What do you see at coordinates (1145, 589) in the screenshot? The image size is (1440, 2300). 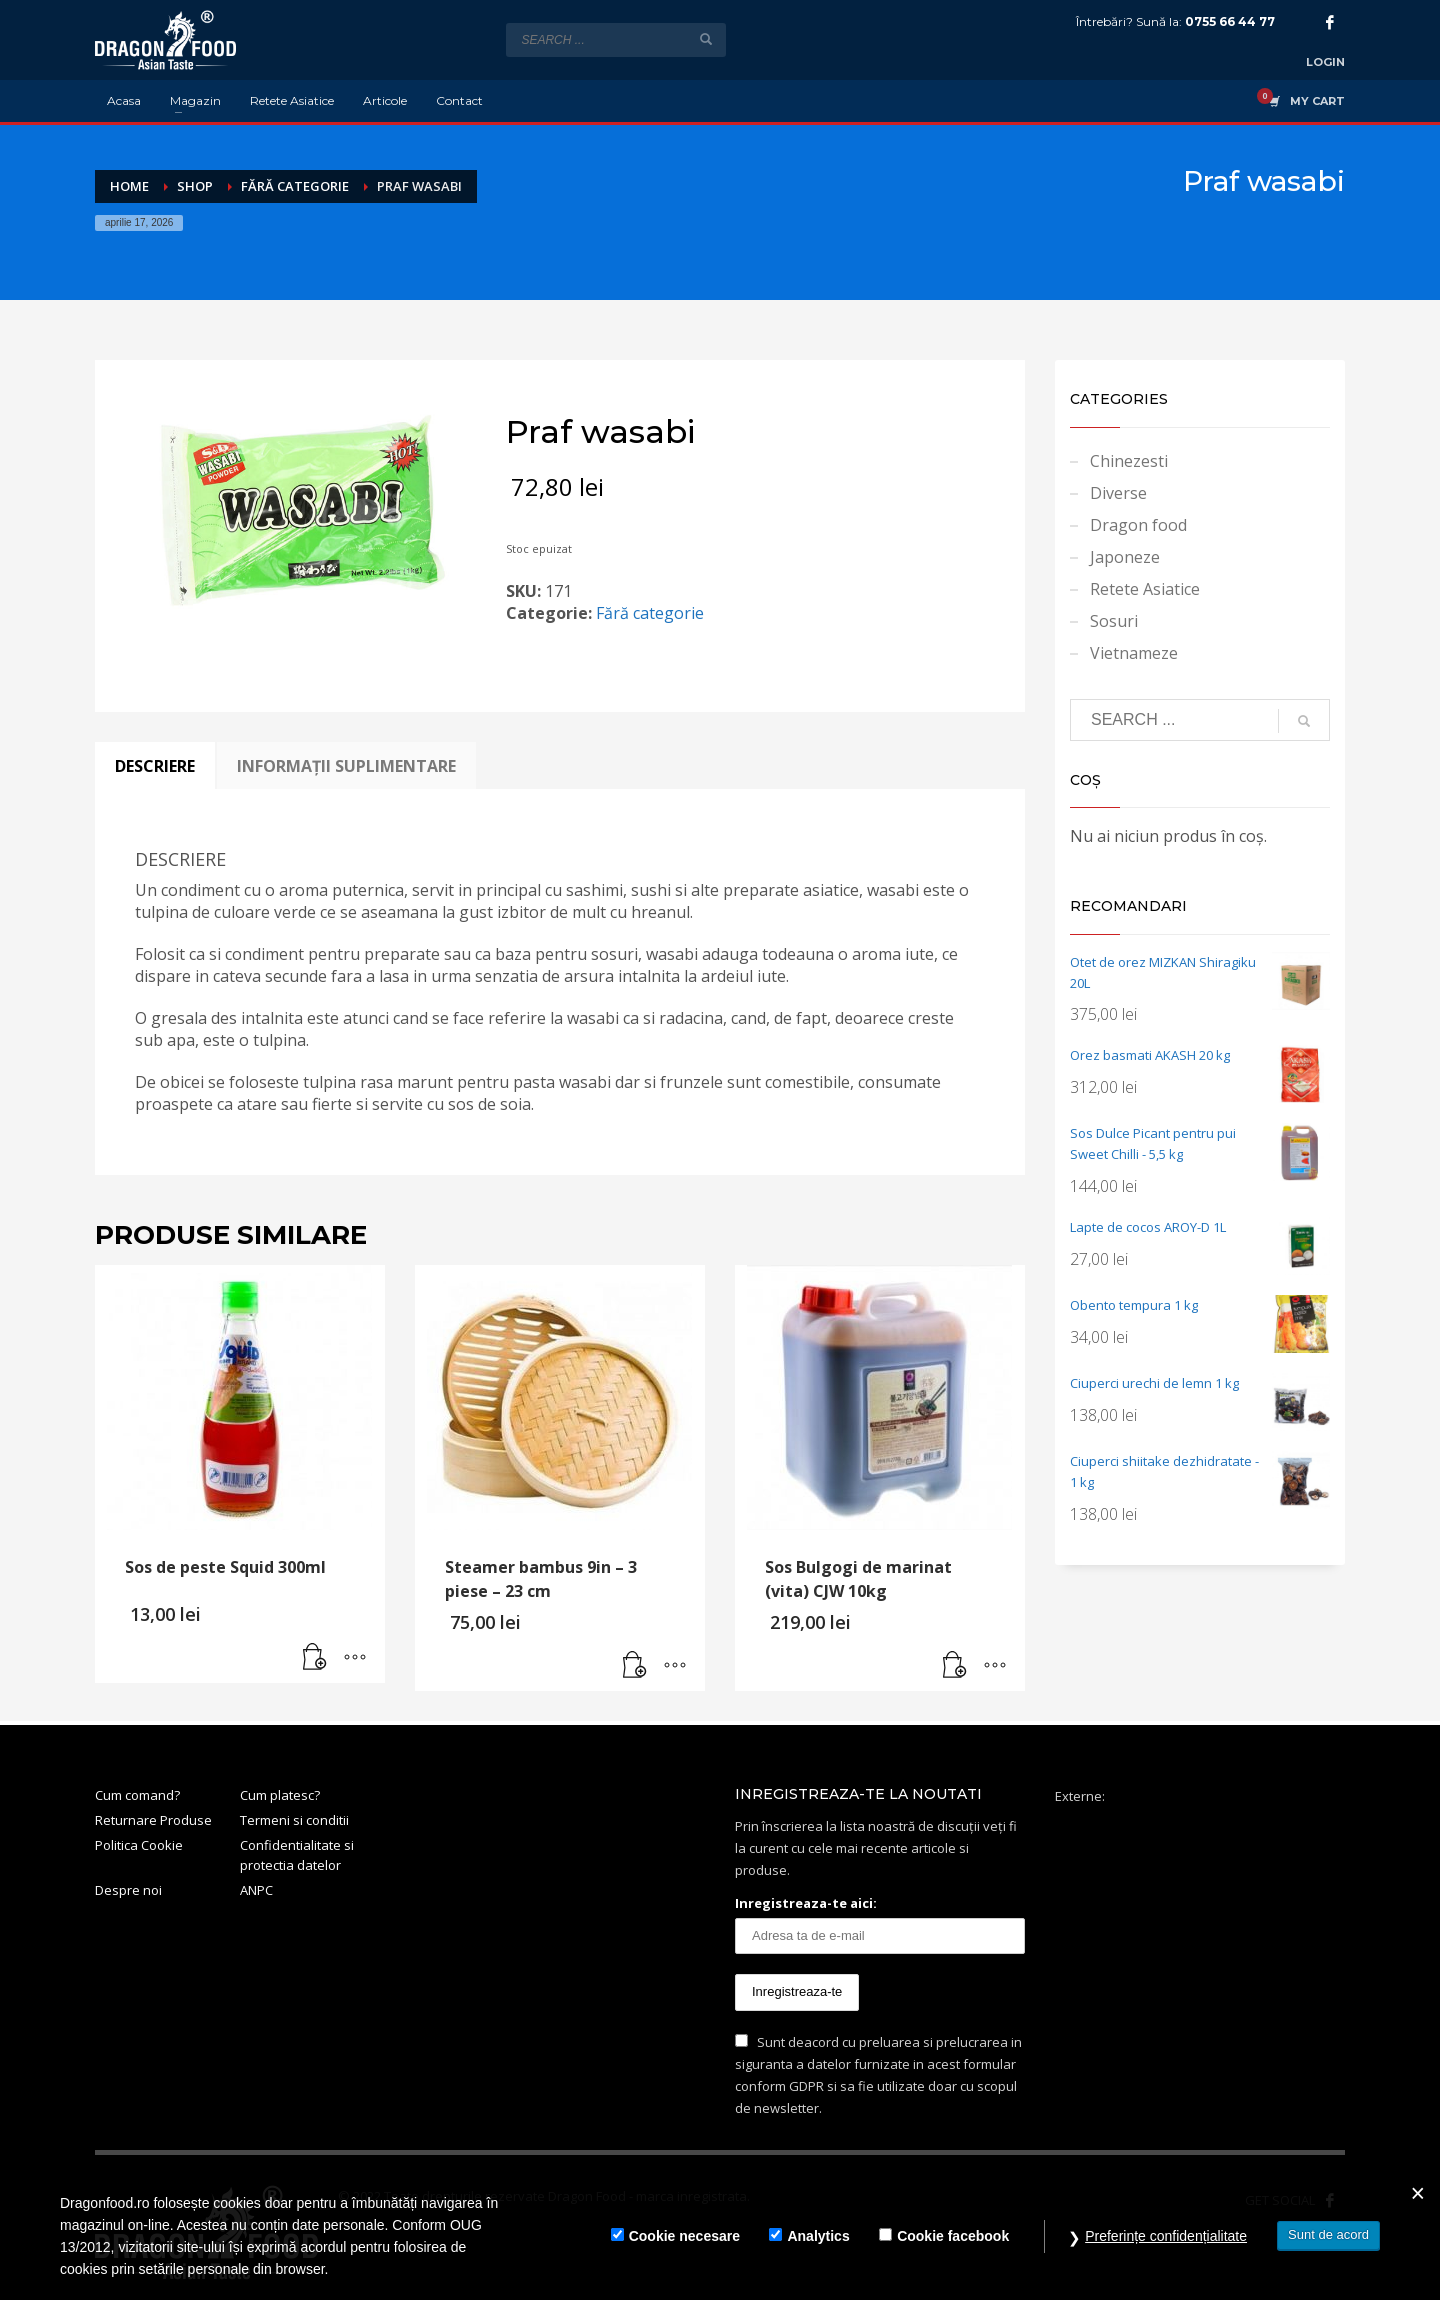 I see `Retete Asiatice` at bounding box center [1145, 589].